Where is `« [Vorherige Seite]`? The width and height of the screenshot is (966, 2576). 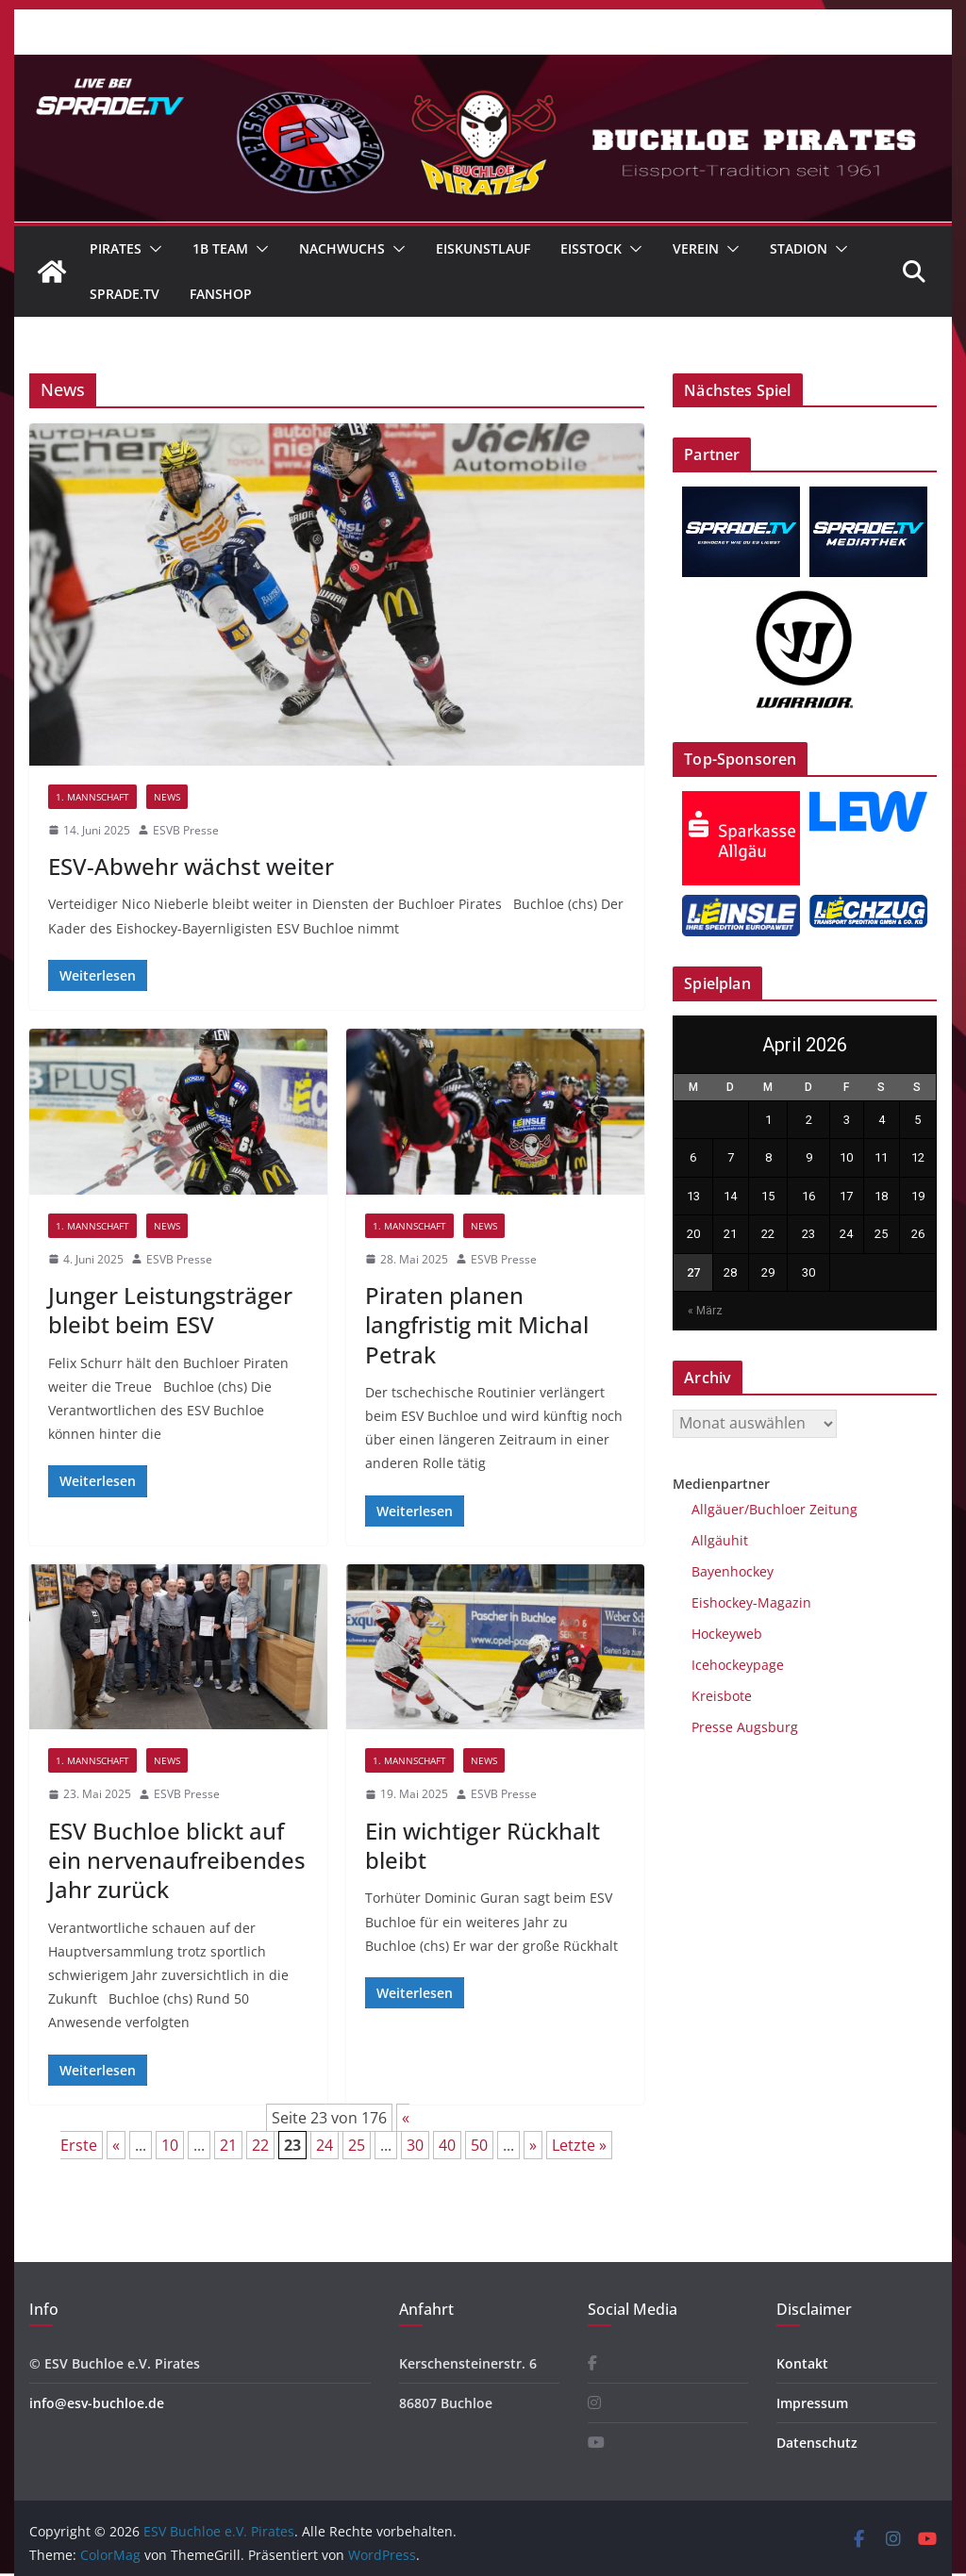
« [Vorherige Seite] is located at coordinates (116, 2145).